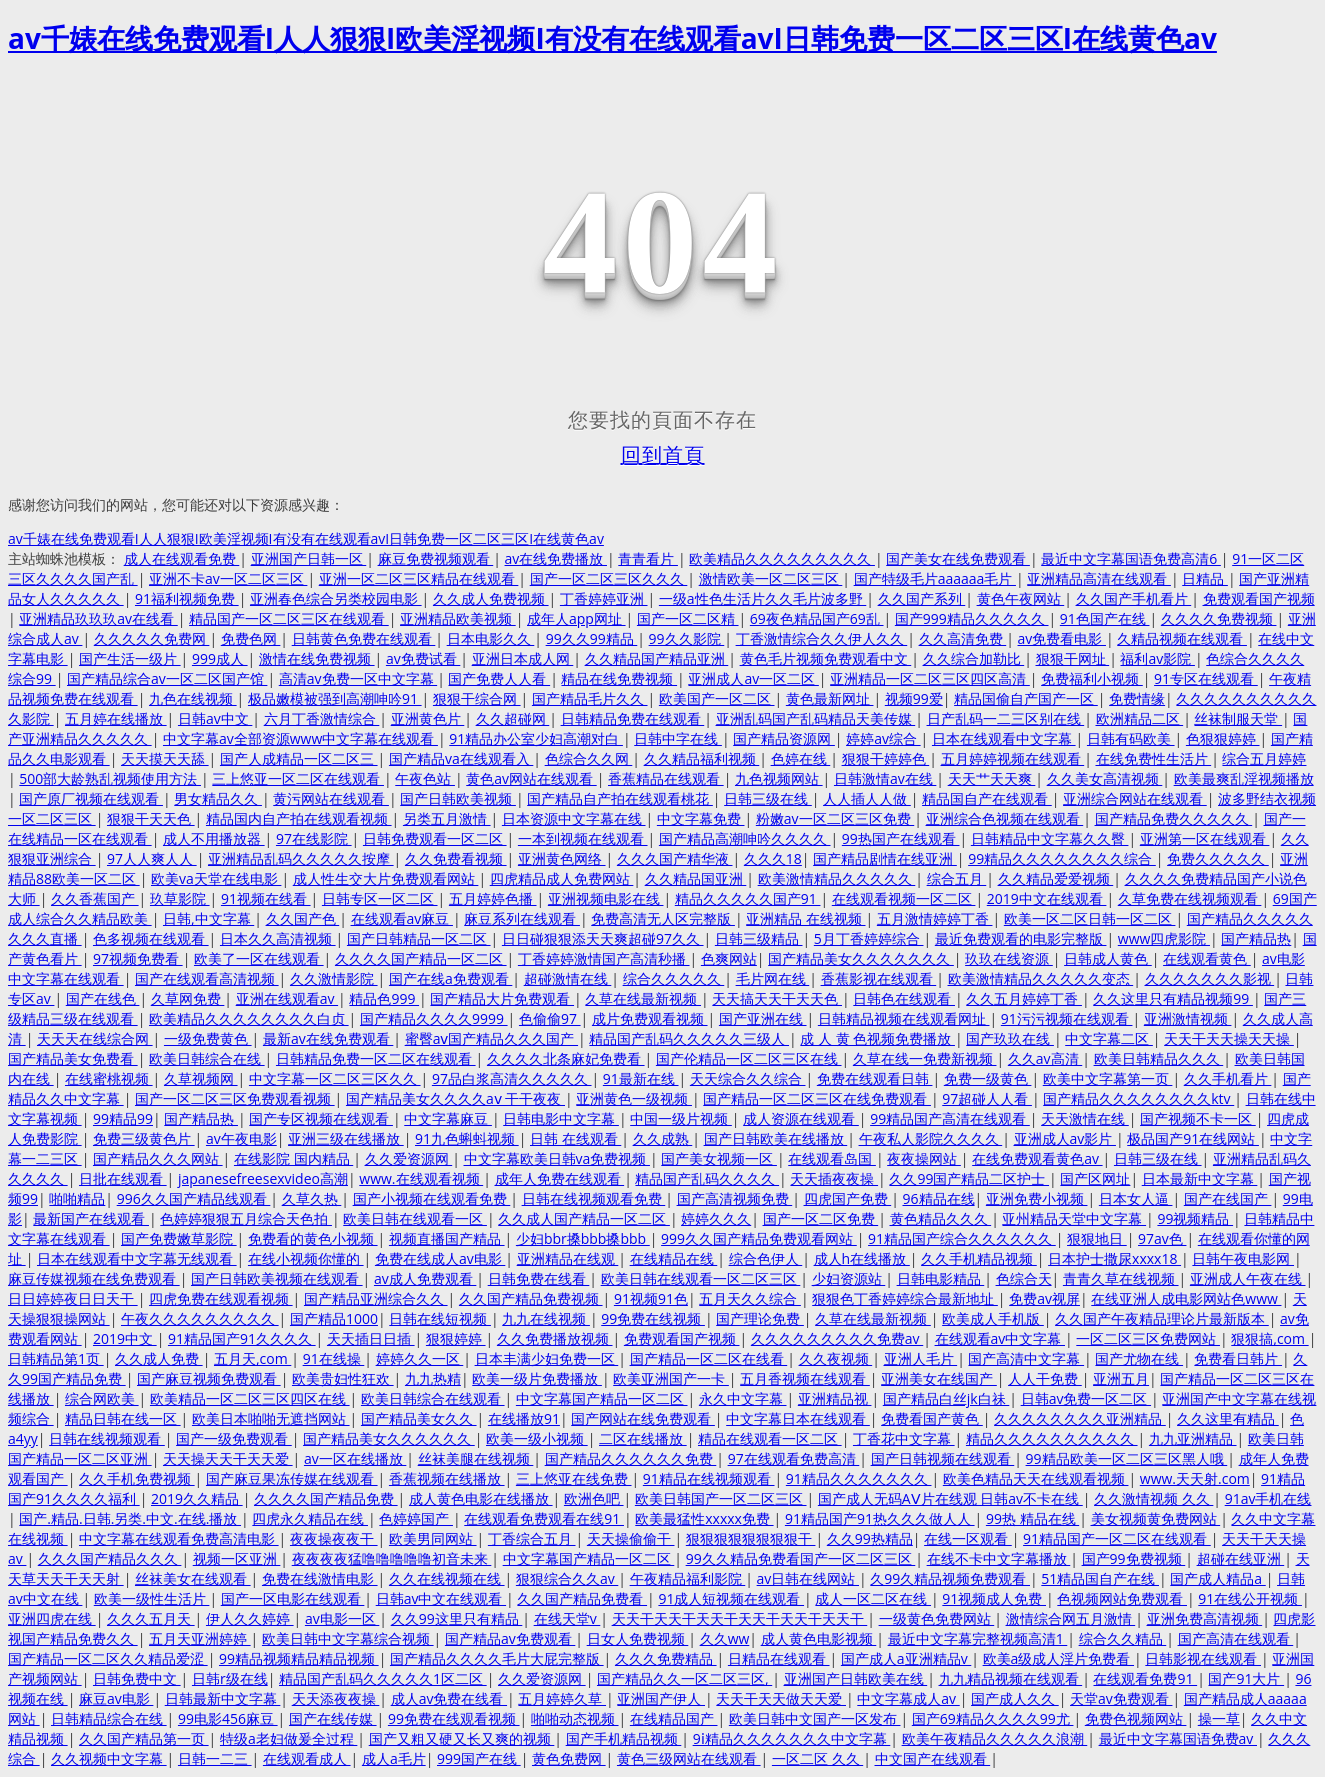 This screenshot has width=1325, height=1777. I want to click on 人人干免费, so click(1045, 1378).